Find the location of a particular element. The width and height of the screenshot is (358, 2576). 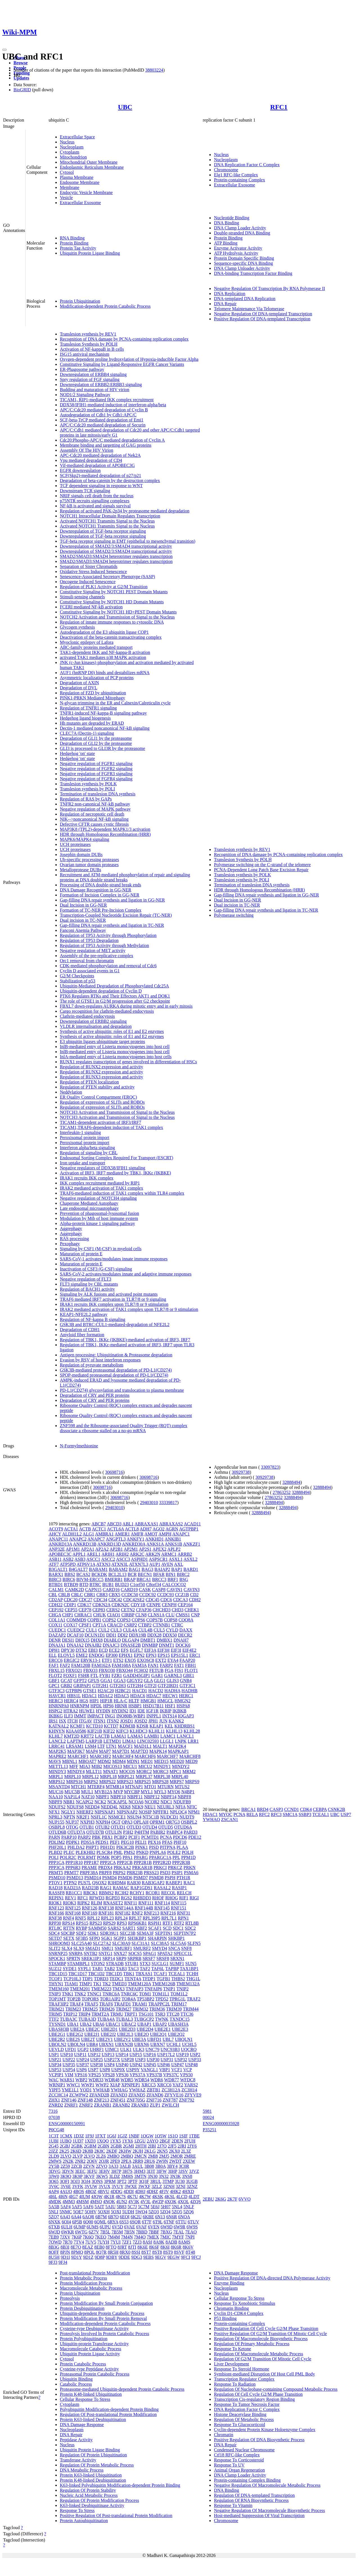

RNF138 is located at coordinates (106, 1908).